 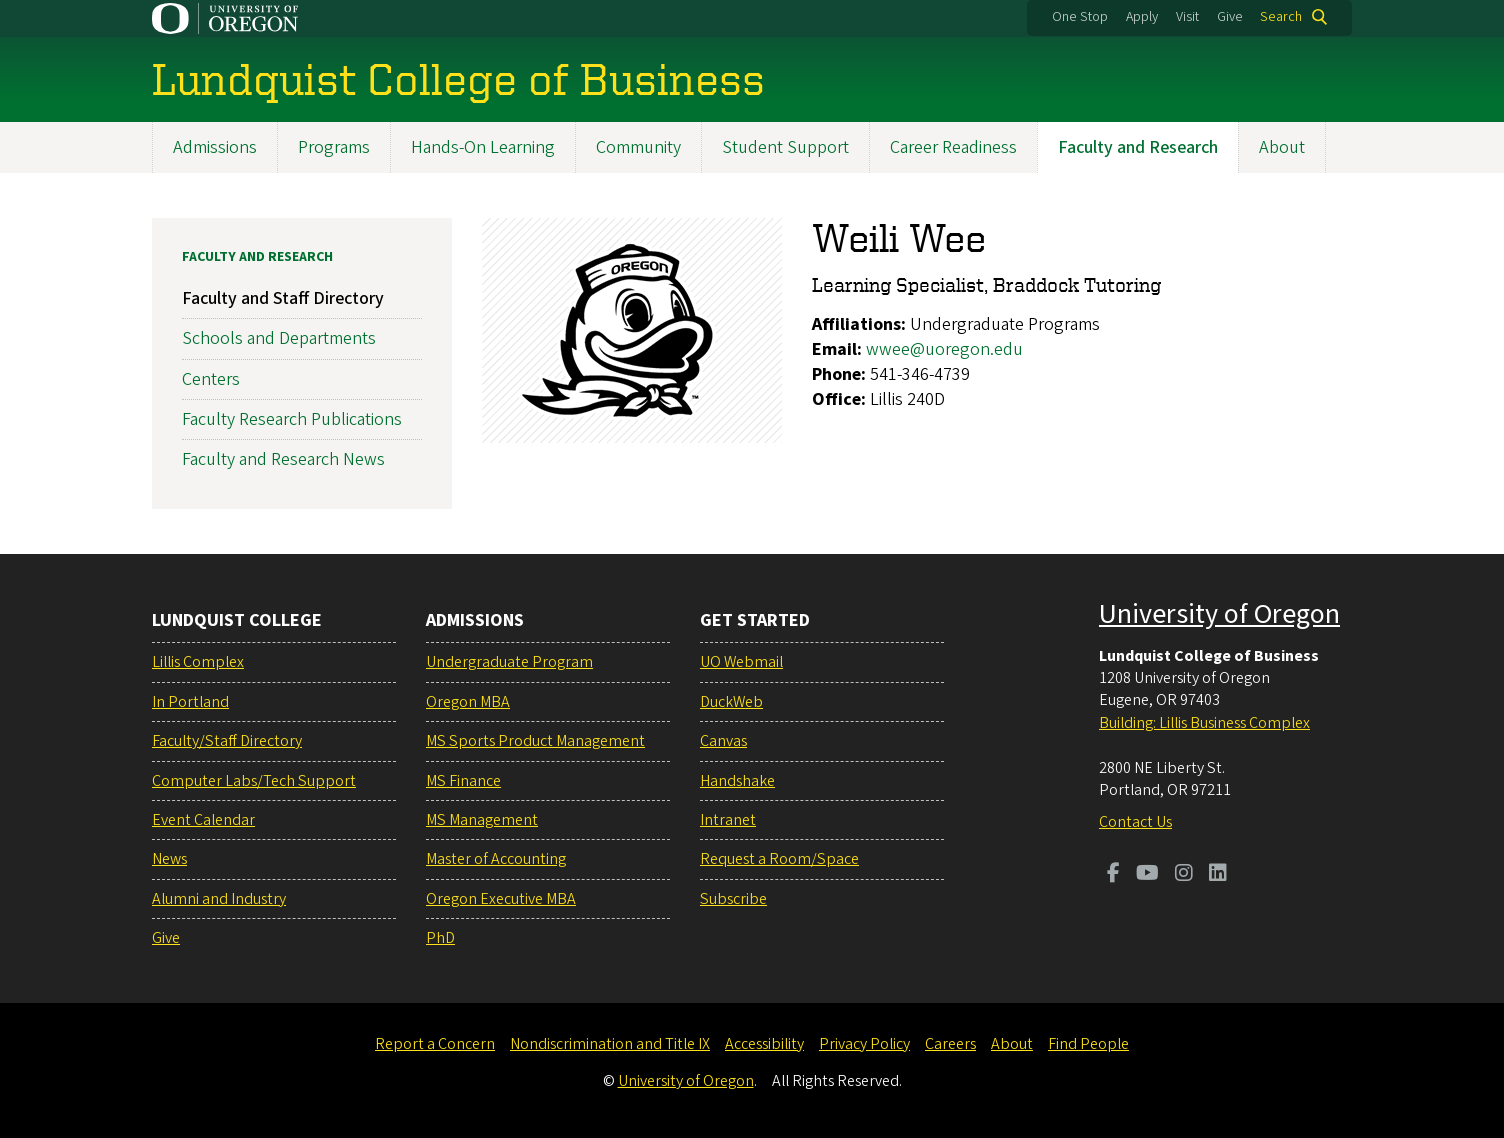 What do you see at coordinates (279, 339) in the screenshot?
I see `Schools and Departments` at bounding box center [279, 339].